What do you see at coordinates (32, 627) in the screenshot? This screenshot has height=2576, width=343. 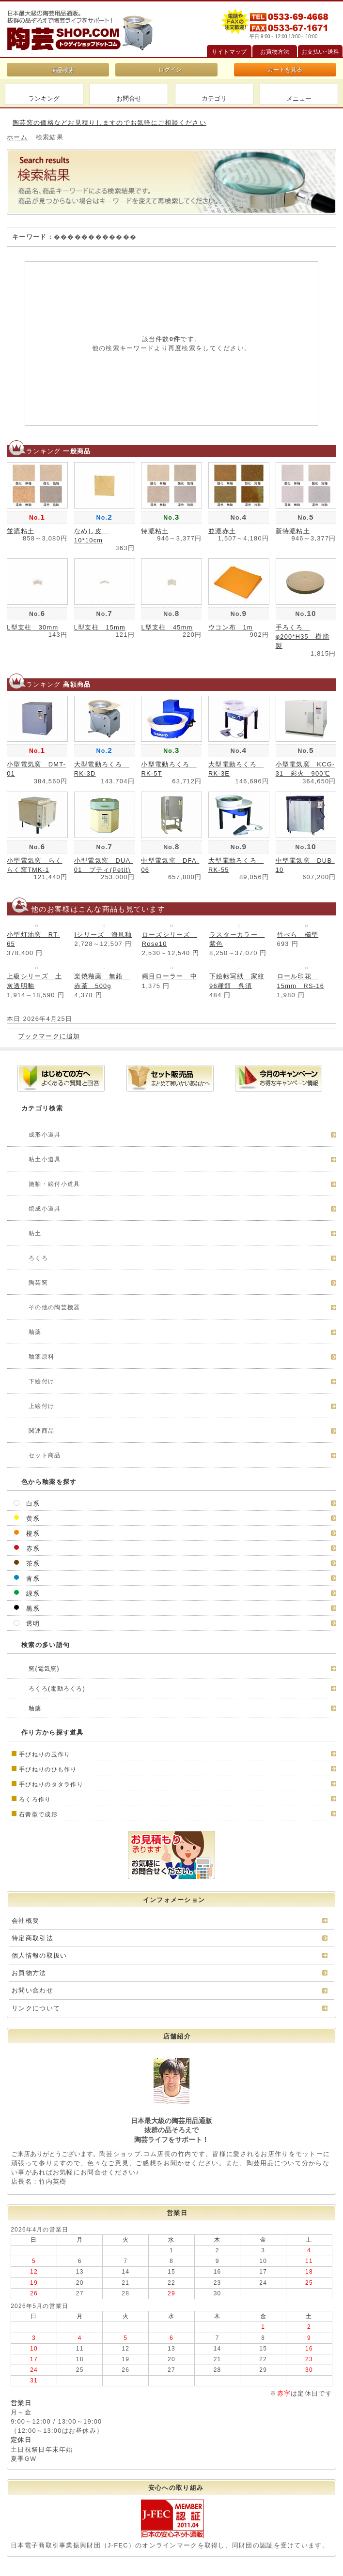 I see `L型支柱 30mm` at bounding box center [32, 627].